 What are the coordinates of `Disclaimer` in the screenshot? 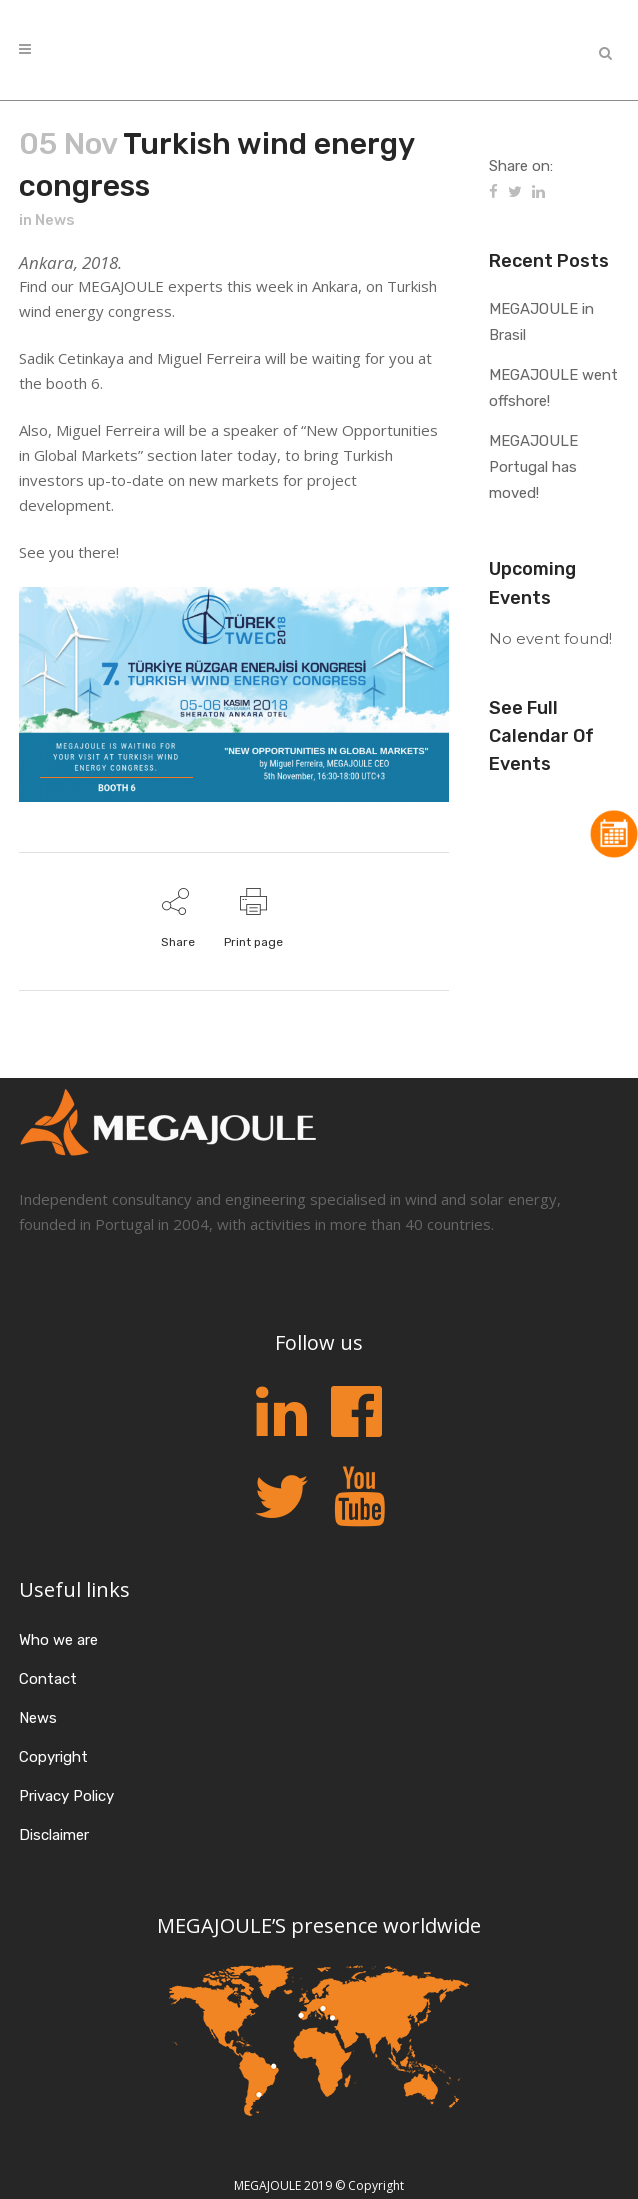 It's located at (54, 1835).